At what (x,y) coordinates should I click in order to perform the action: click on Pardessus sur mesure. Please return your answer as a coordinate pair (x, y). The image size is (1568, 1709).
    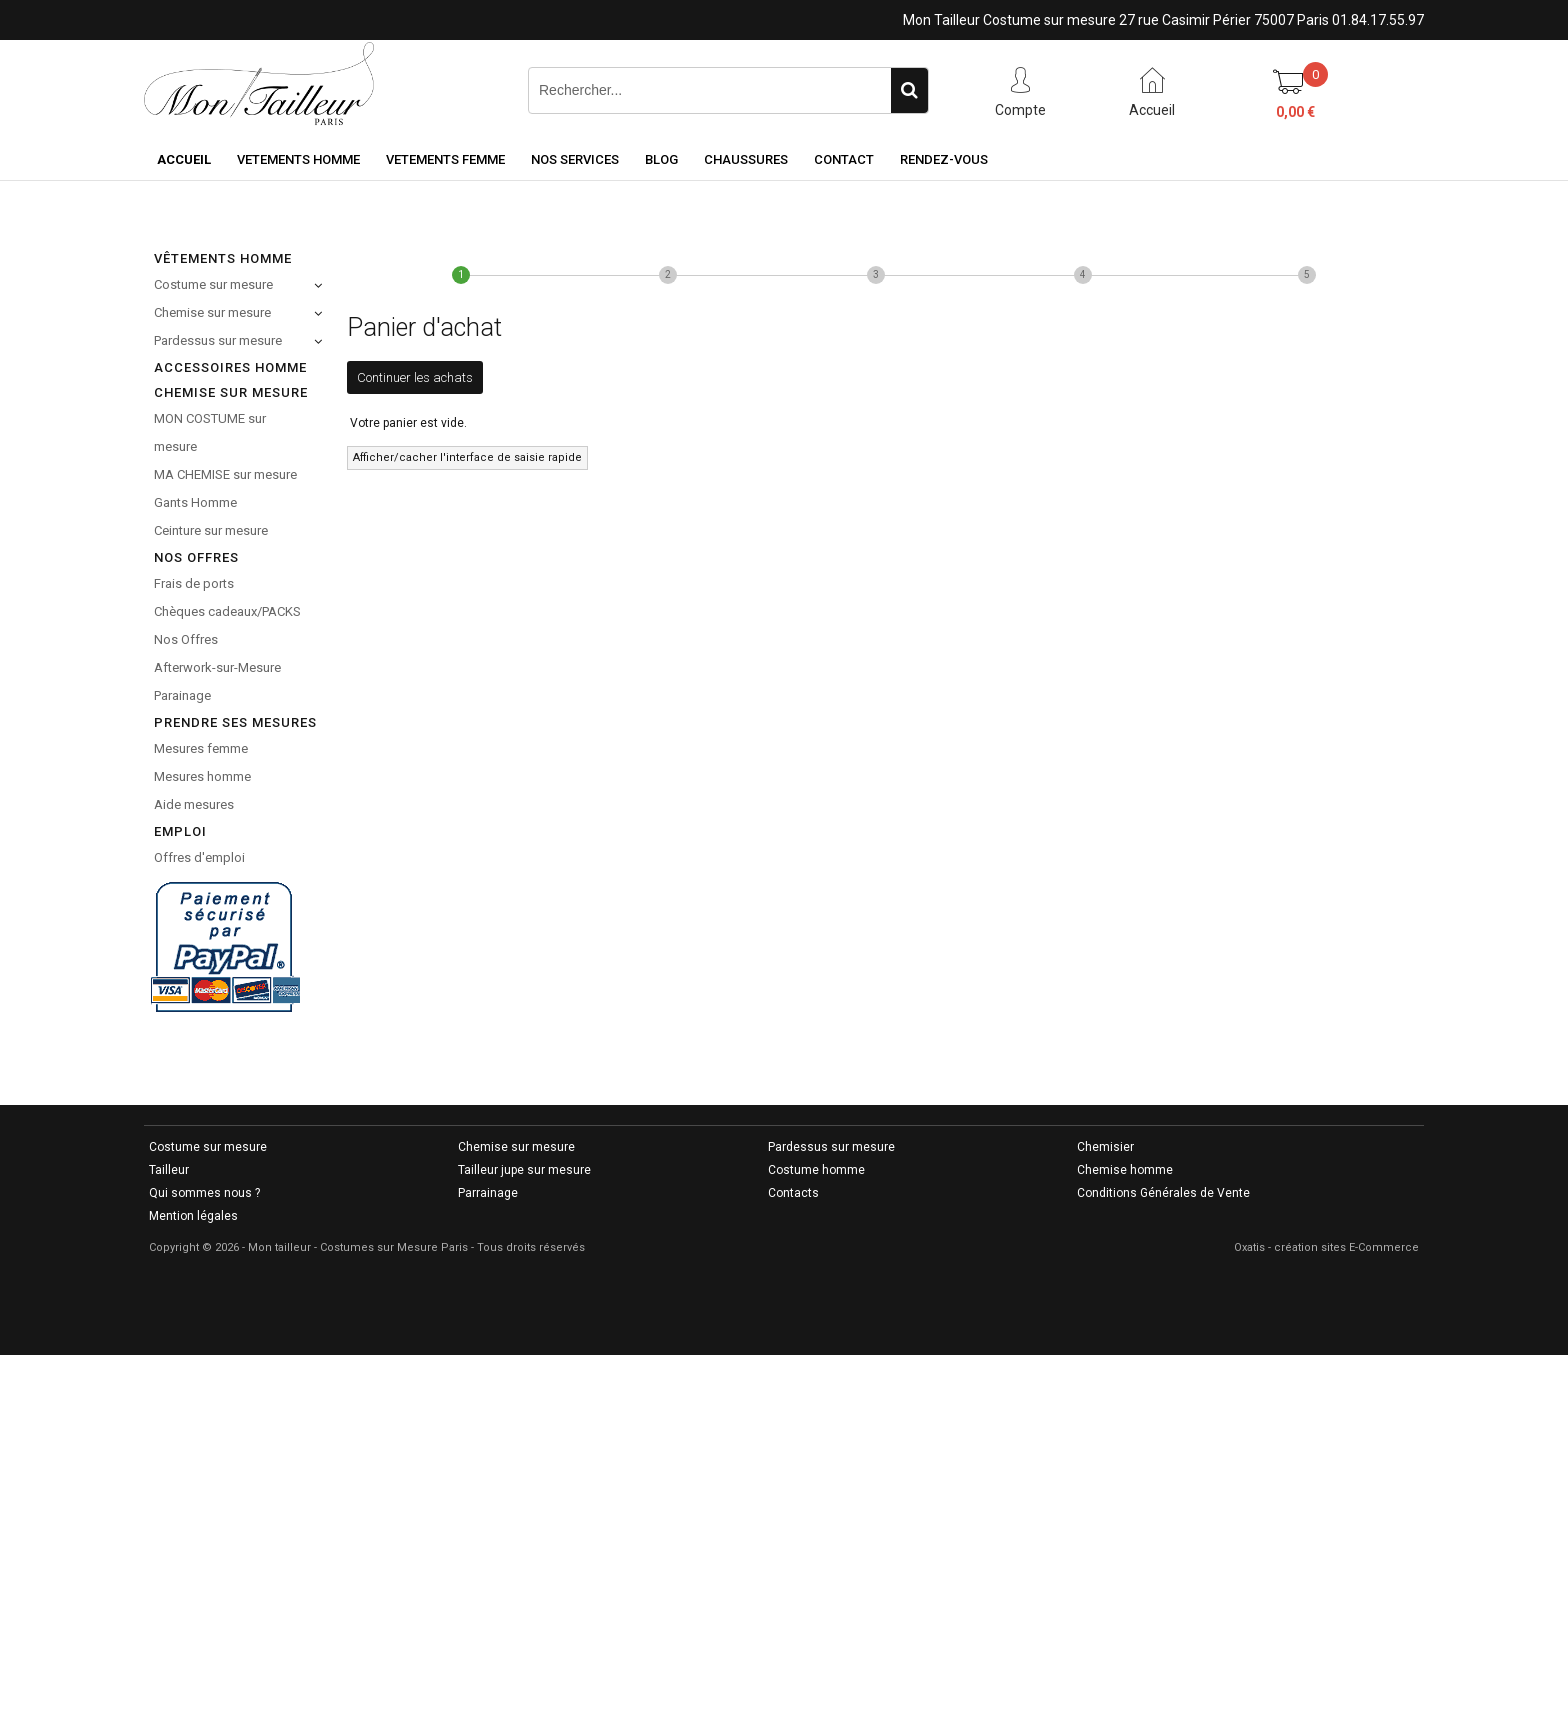
    Looking at the image, I should click on (218, 340).